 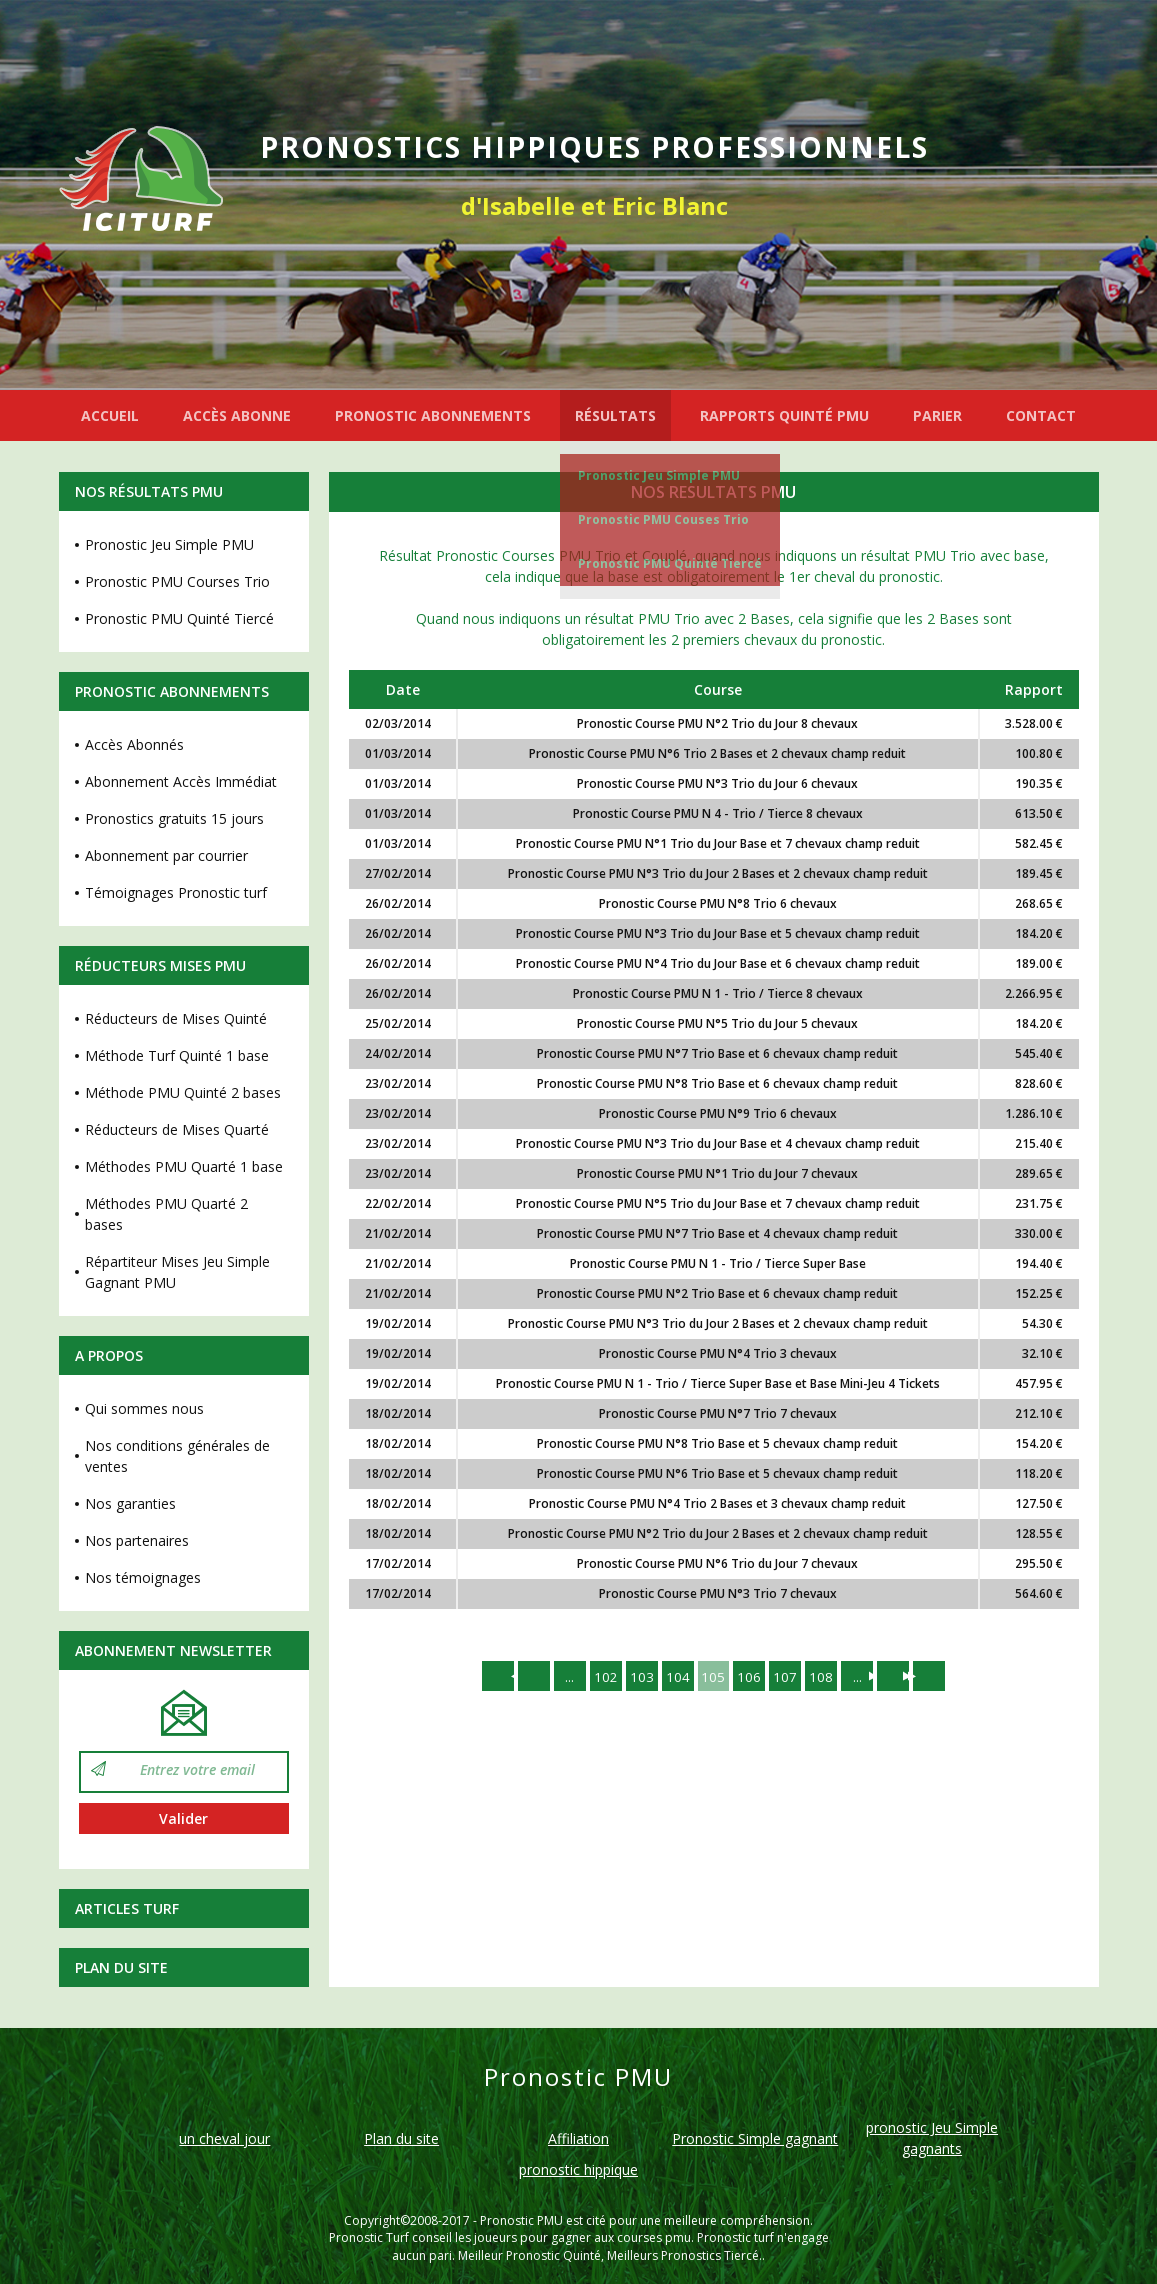 I want to click on RÉSULTATS, so click(x=615, y=415).